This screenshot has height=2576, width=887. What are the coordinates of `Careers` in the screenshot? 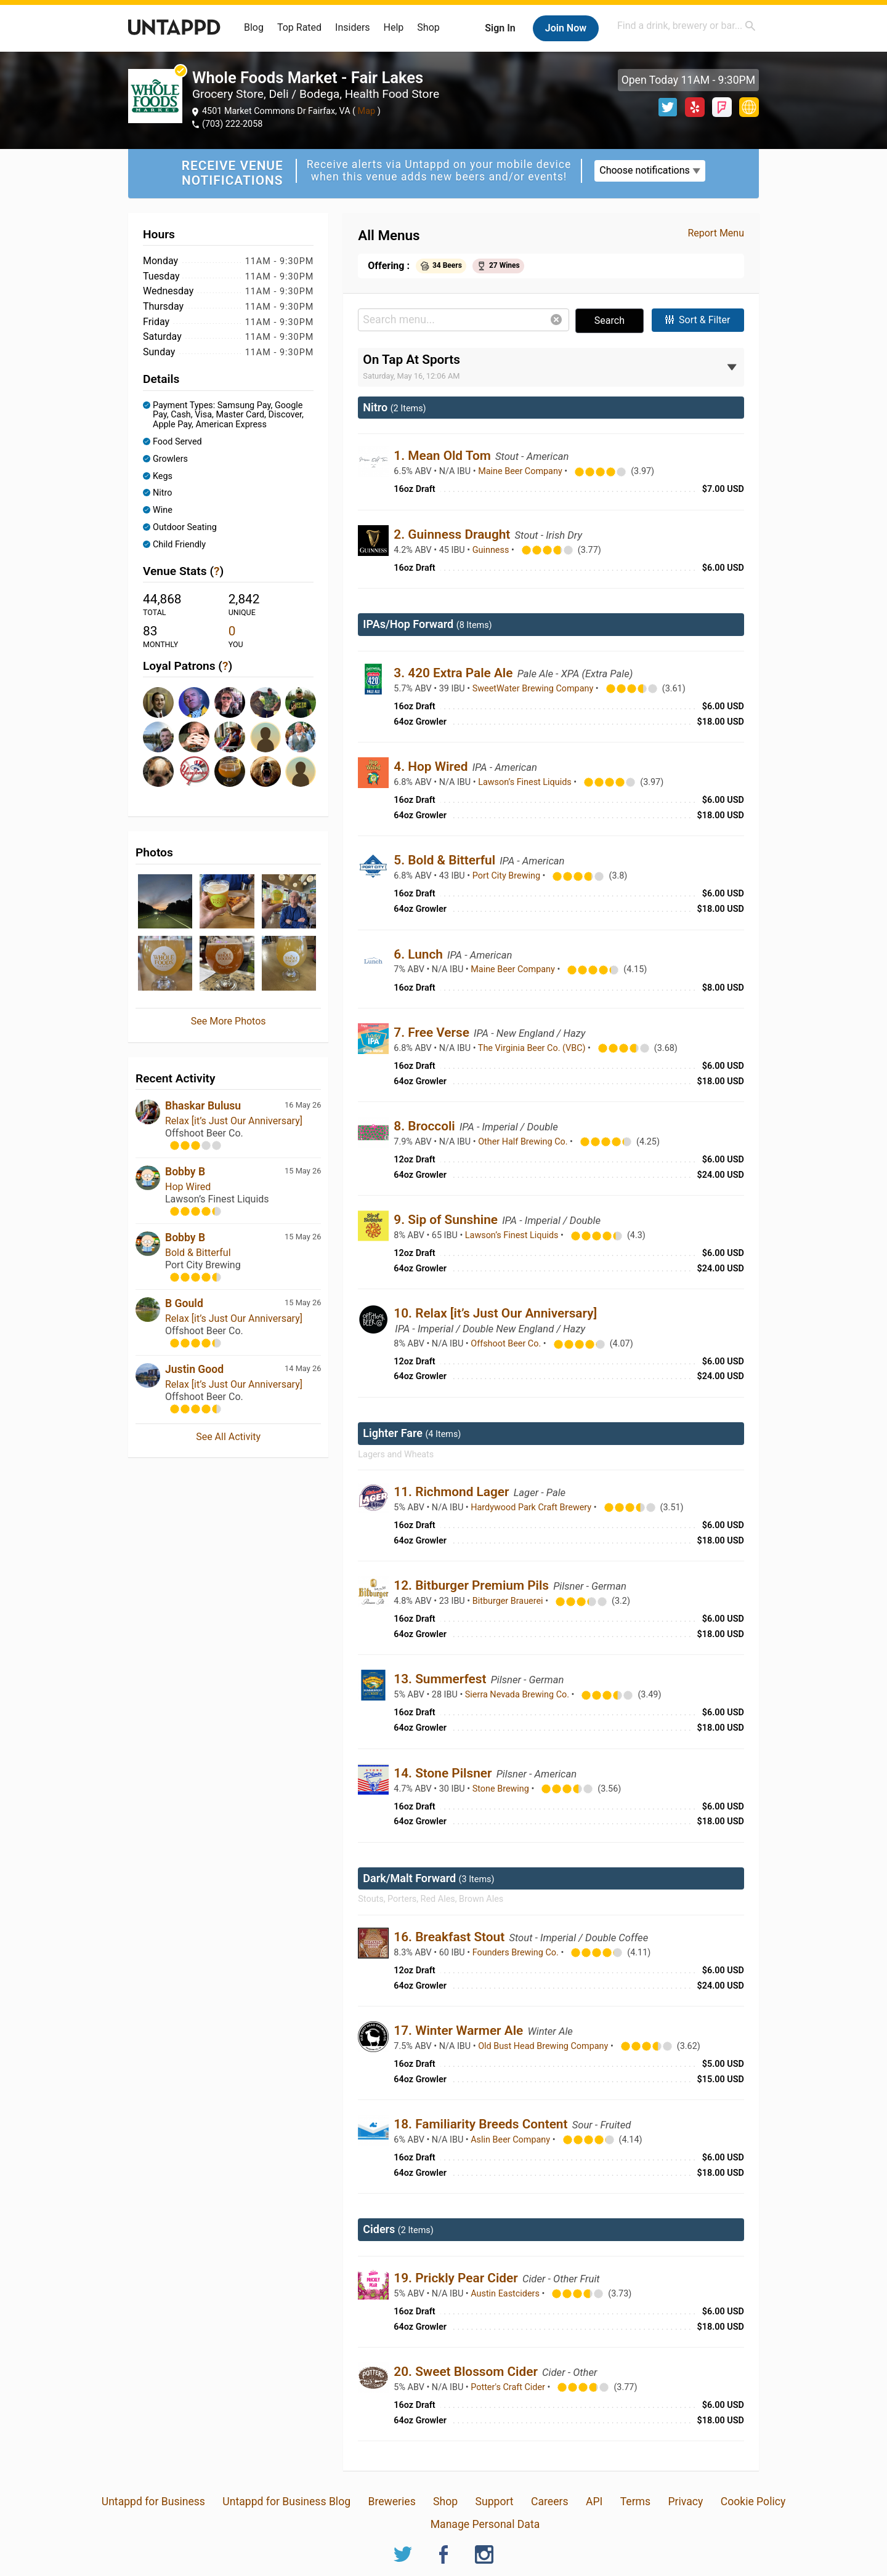 It's located at (550, 2501).